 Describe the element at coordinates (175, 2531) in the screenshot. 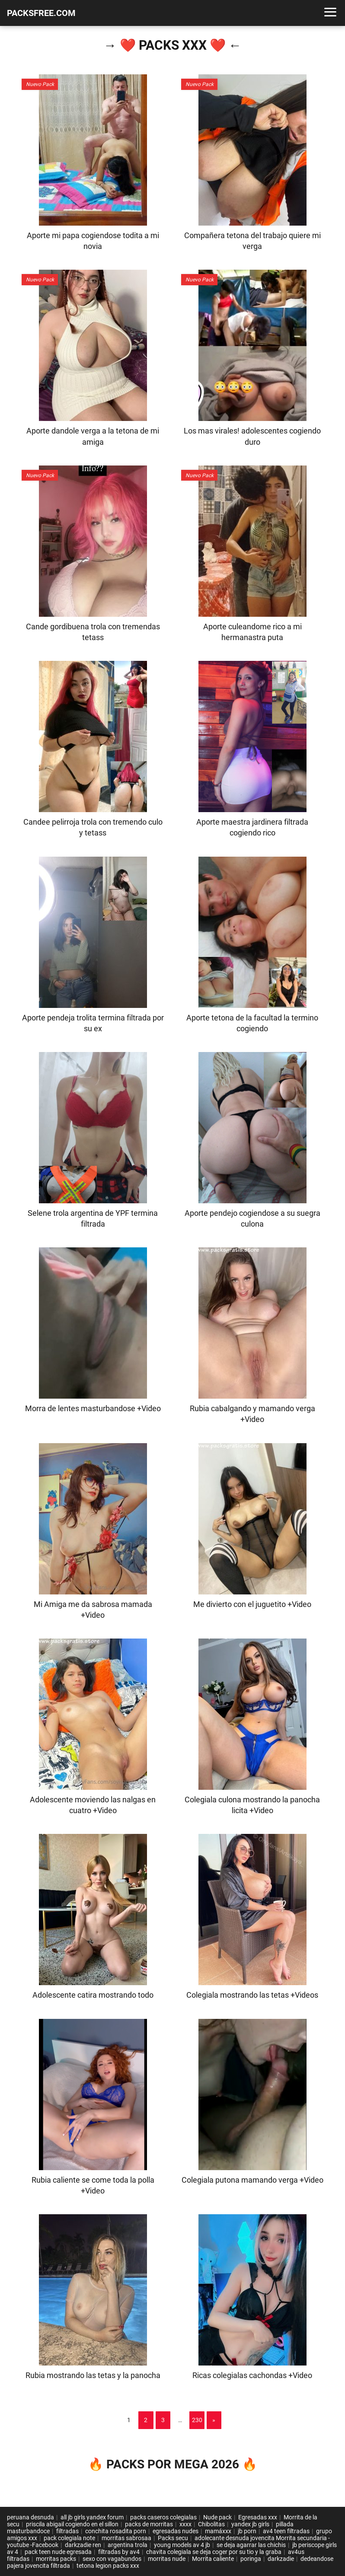

I see `egresadas nudes` at that location.